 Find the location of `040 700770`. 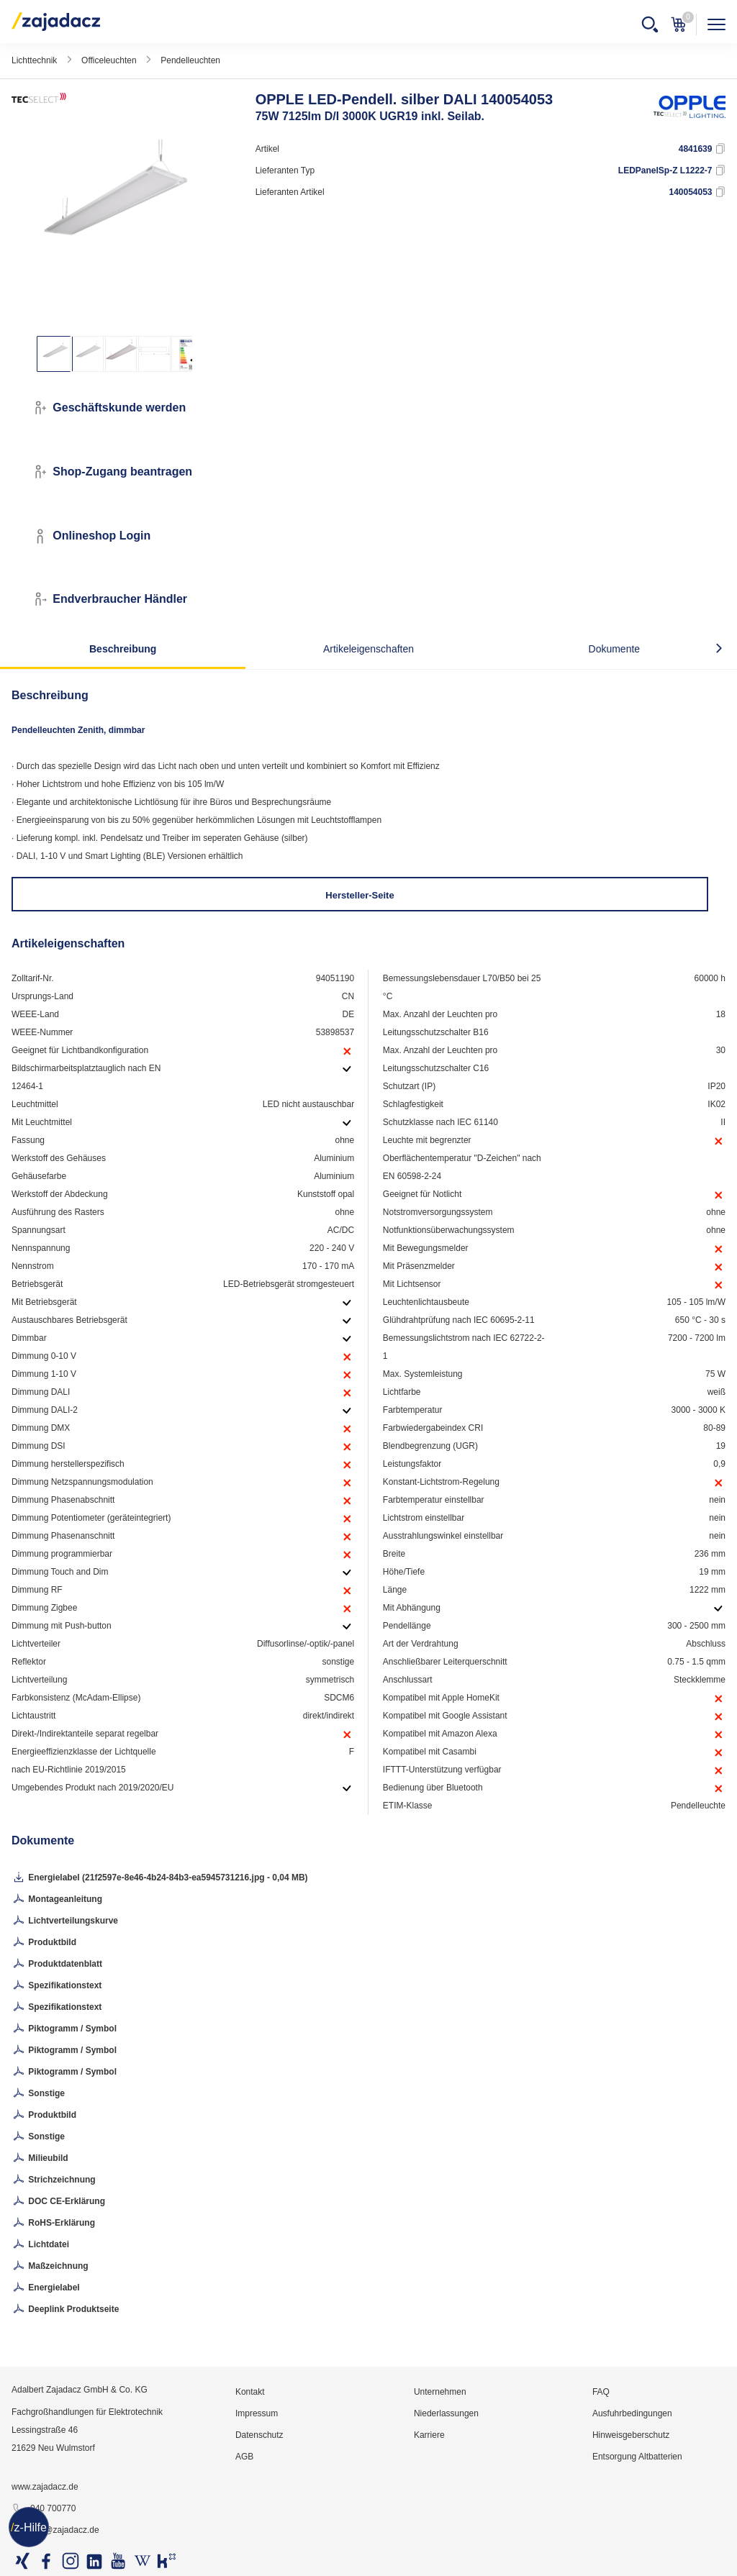

040 700770 is located at coordinates (44, 2509).